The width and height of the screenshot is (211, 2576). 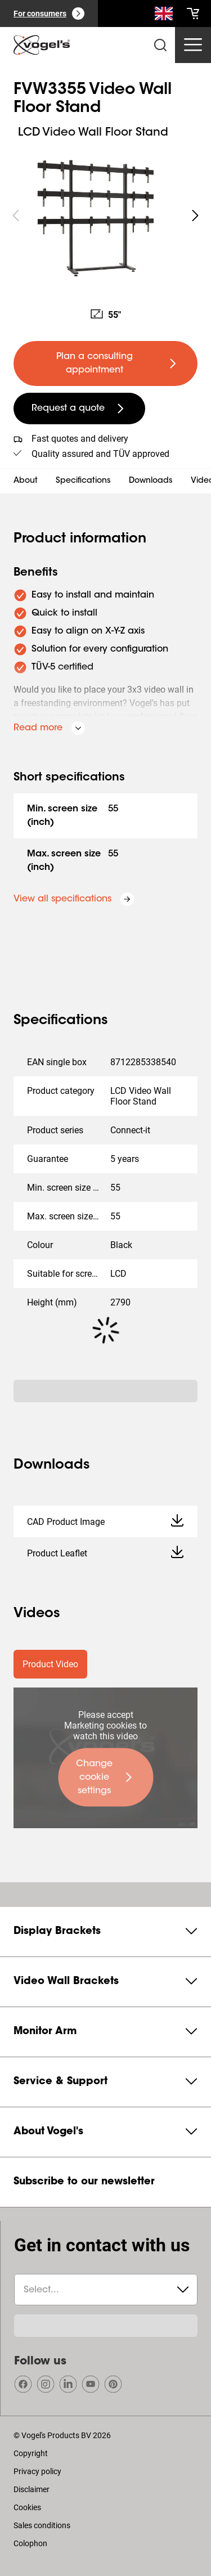 I want to click on [undefined large secondary], so click(x=79, y=408).